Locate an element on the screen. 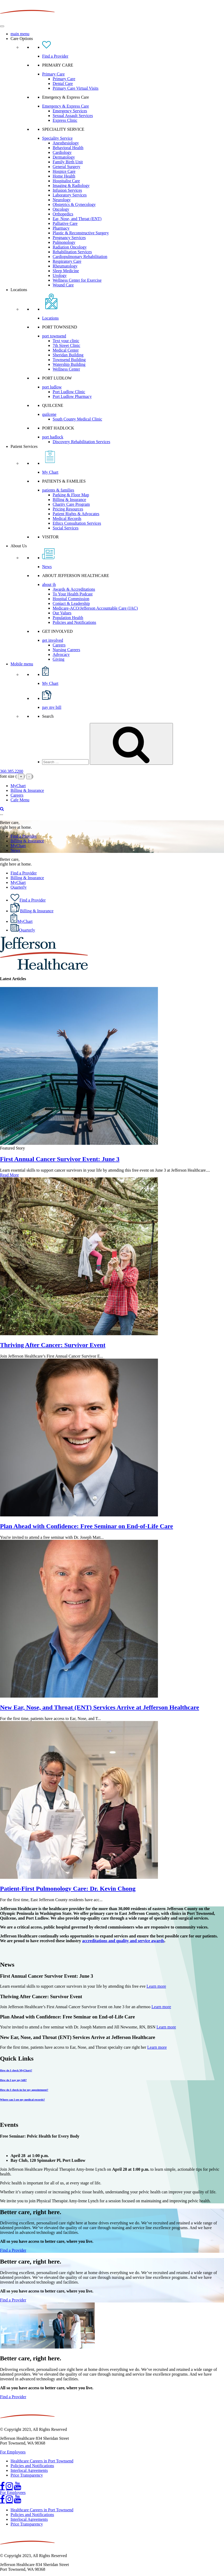 The width and height of the screenshot is (224, 2576). Emergency & Express Care is located at coordinates (65, 106).